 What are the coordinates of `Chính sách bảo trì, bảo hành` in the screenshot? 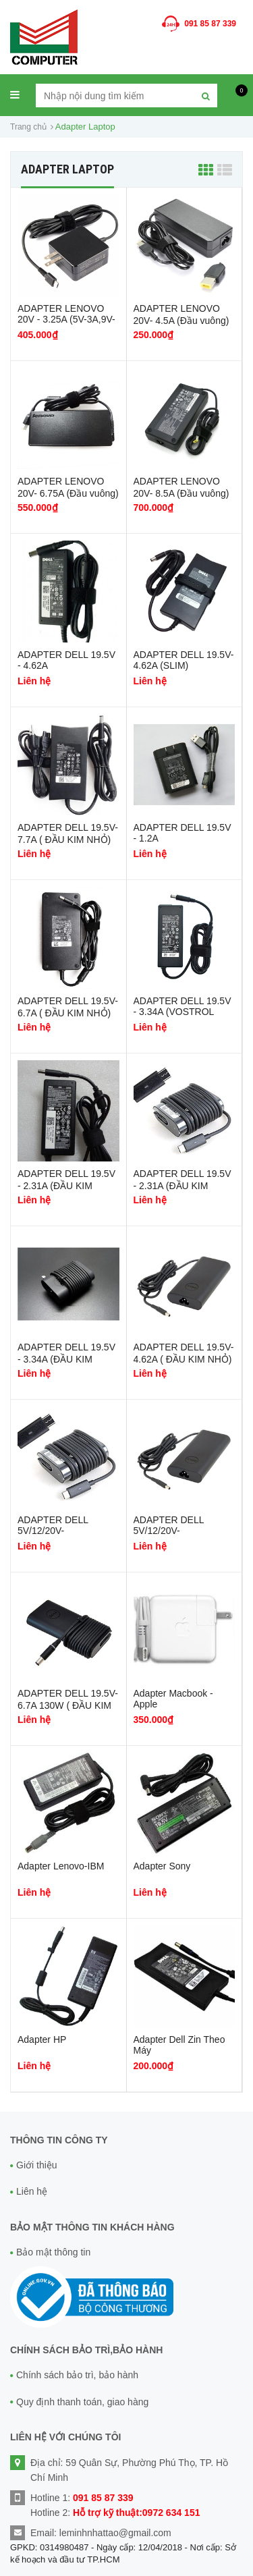 It's located at (77, 2374).